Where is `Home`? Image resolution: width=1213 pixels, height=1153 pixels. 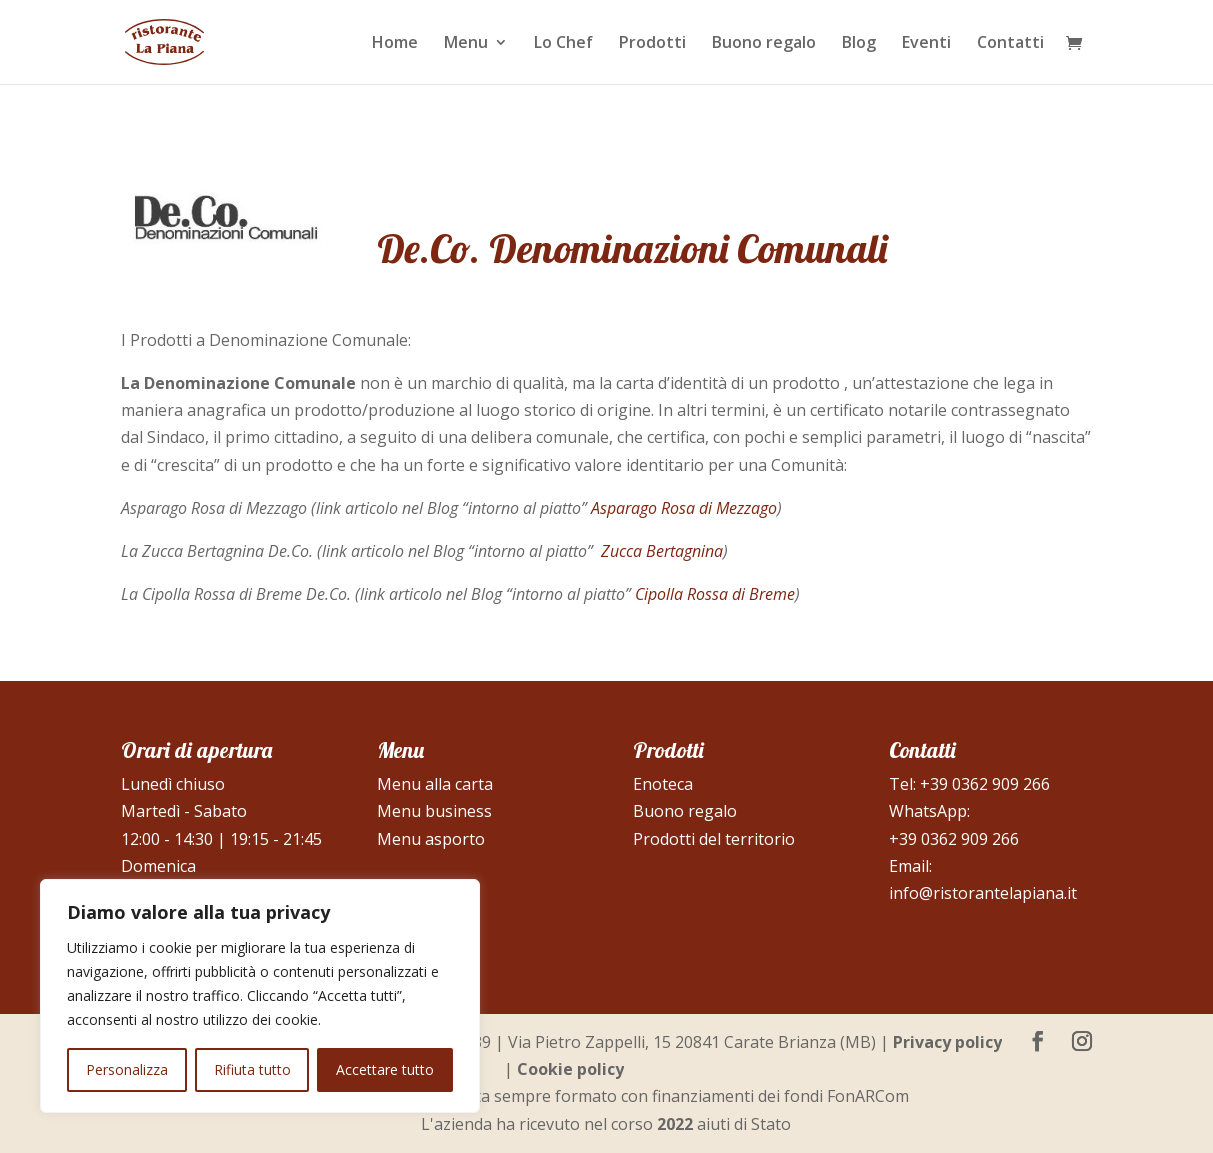
Home is located at coordinates (395, 44).